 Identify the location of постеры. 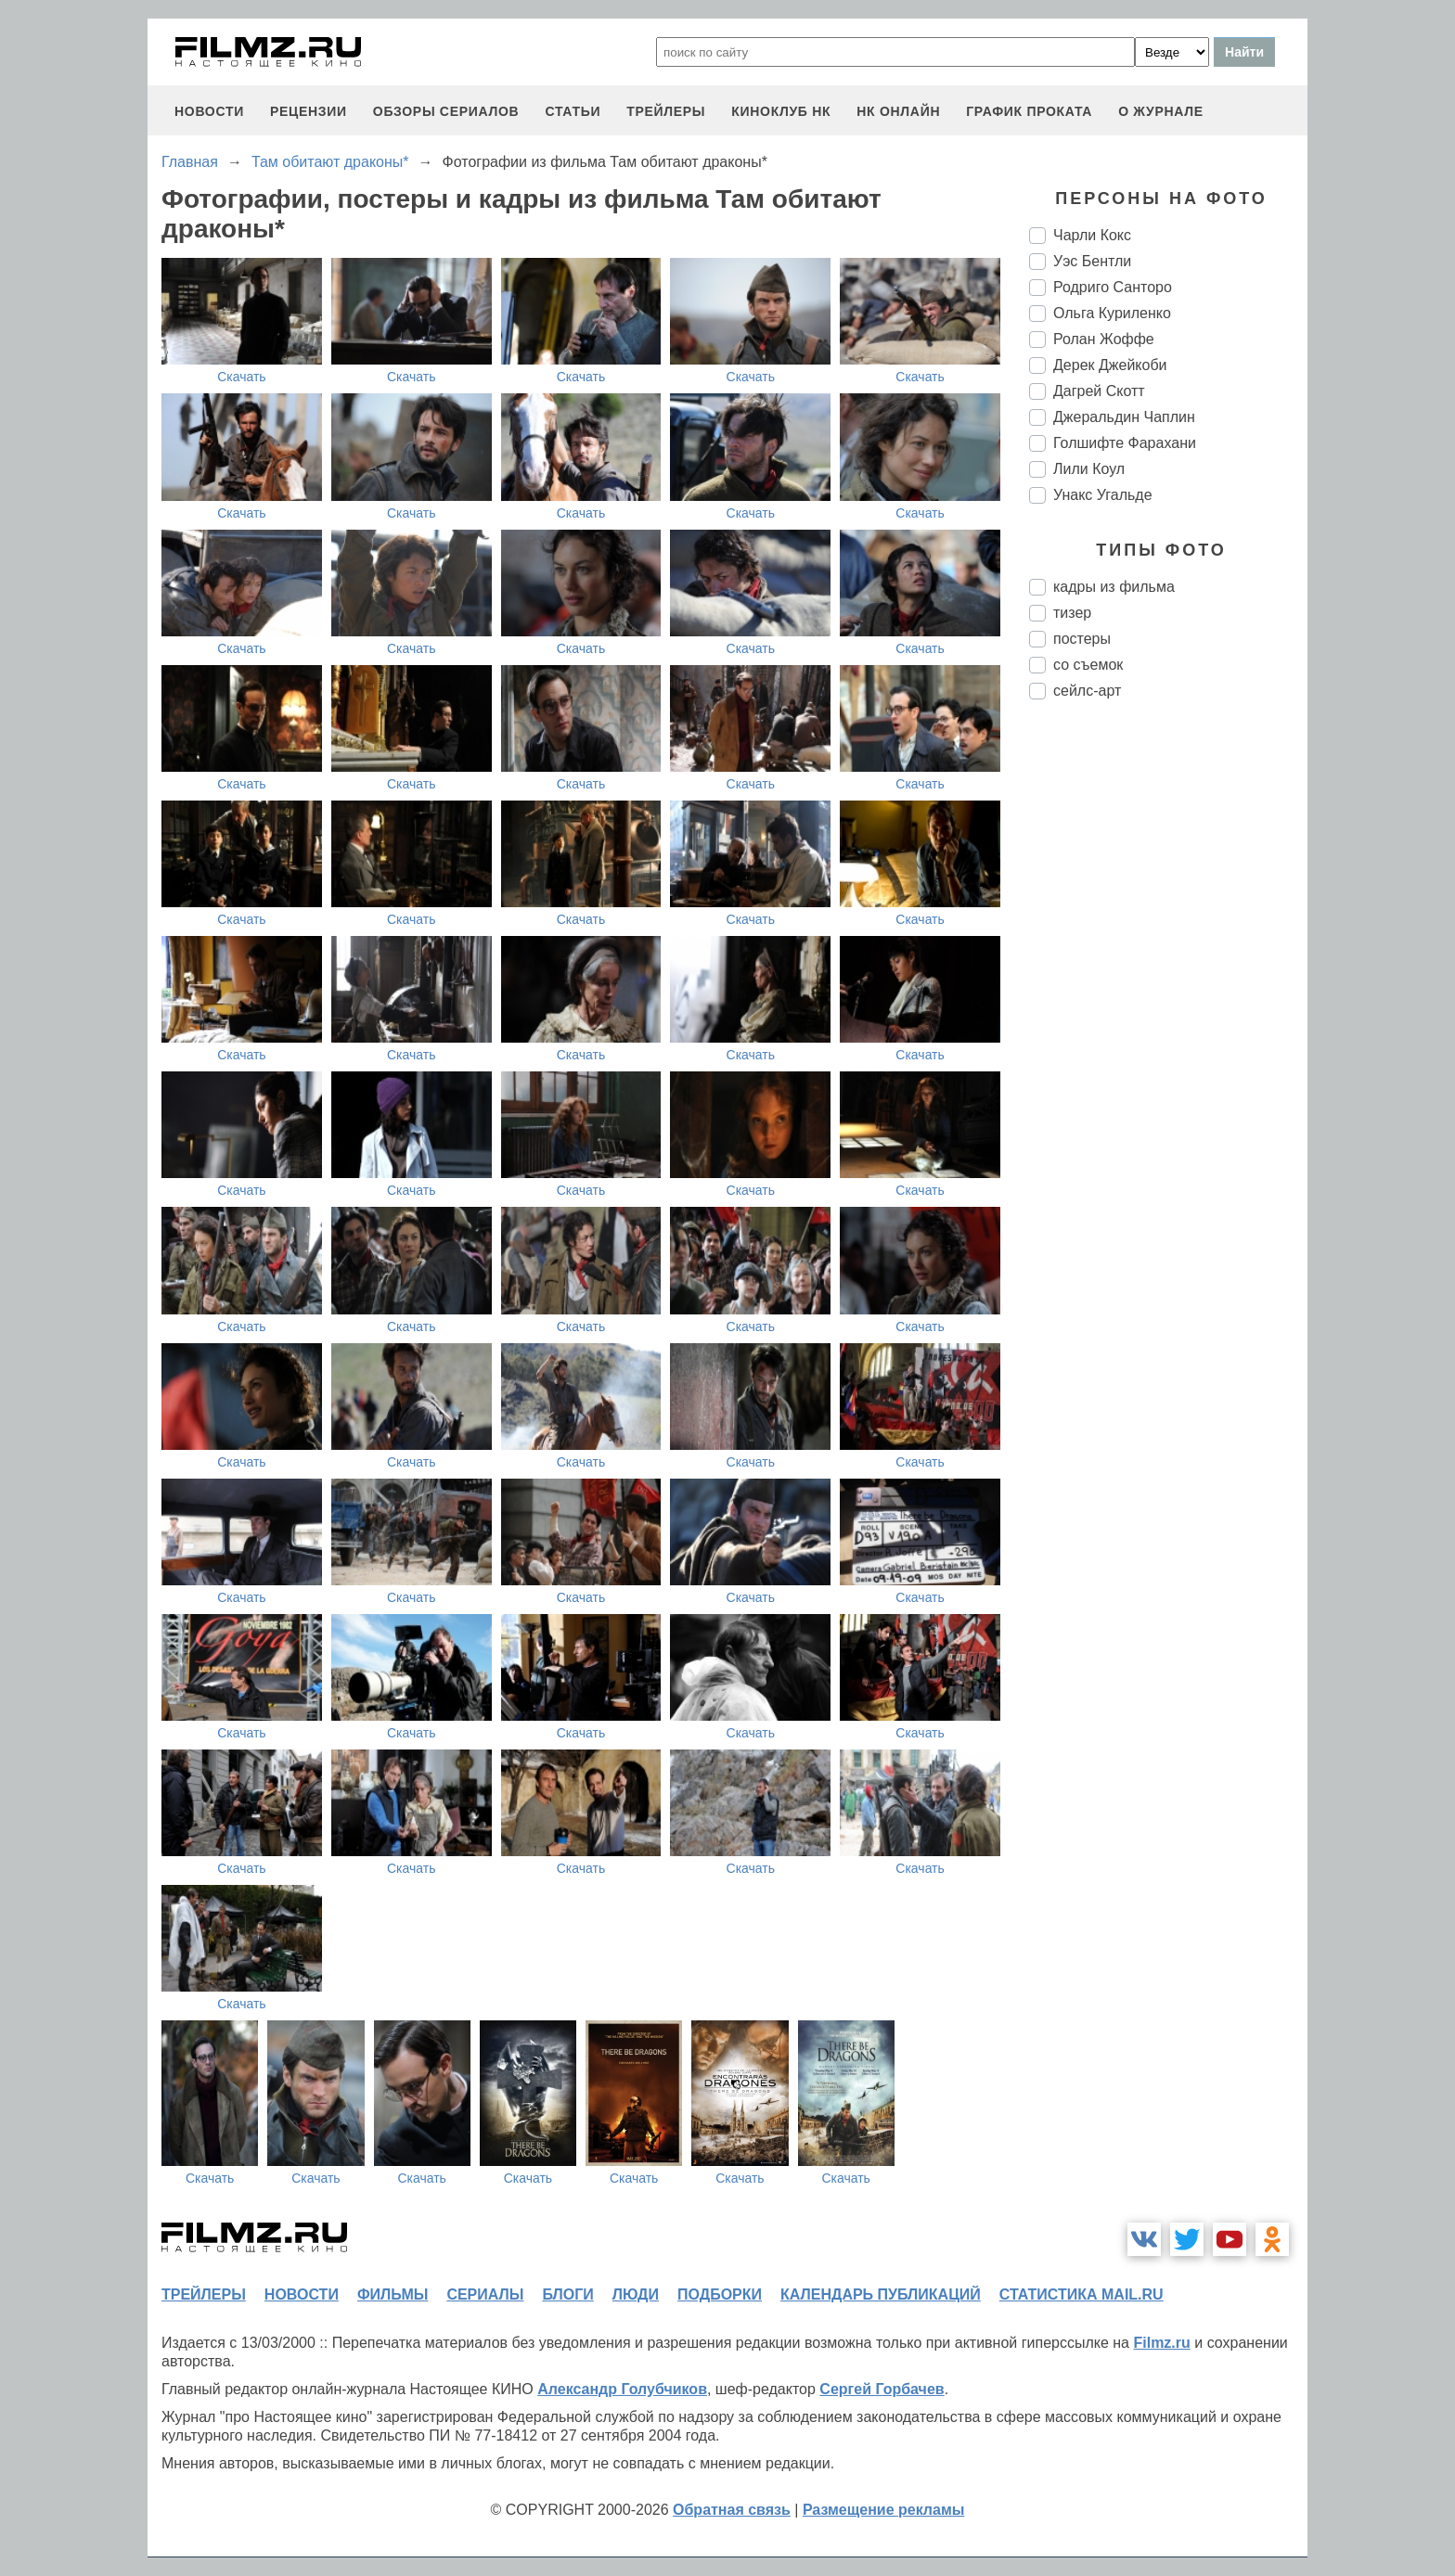
(1082, 639).